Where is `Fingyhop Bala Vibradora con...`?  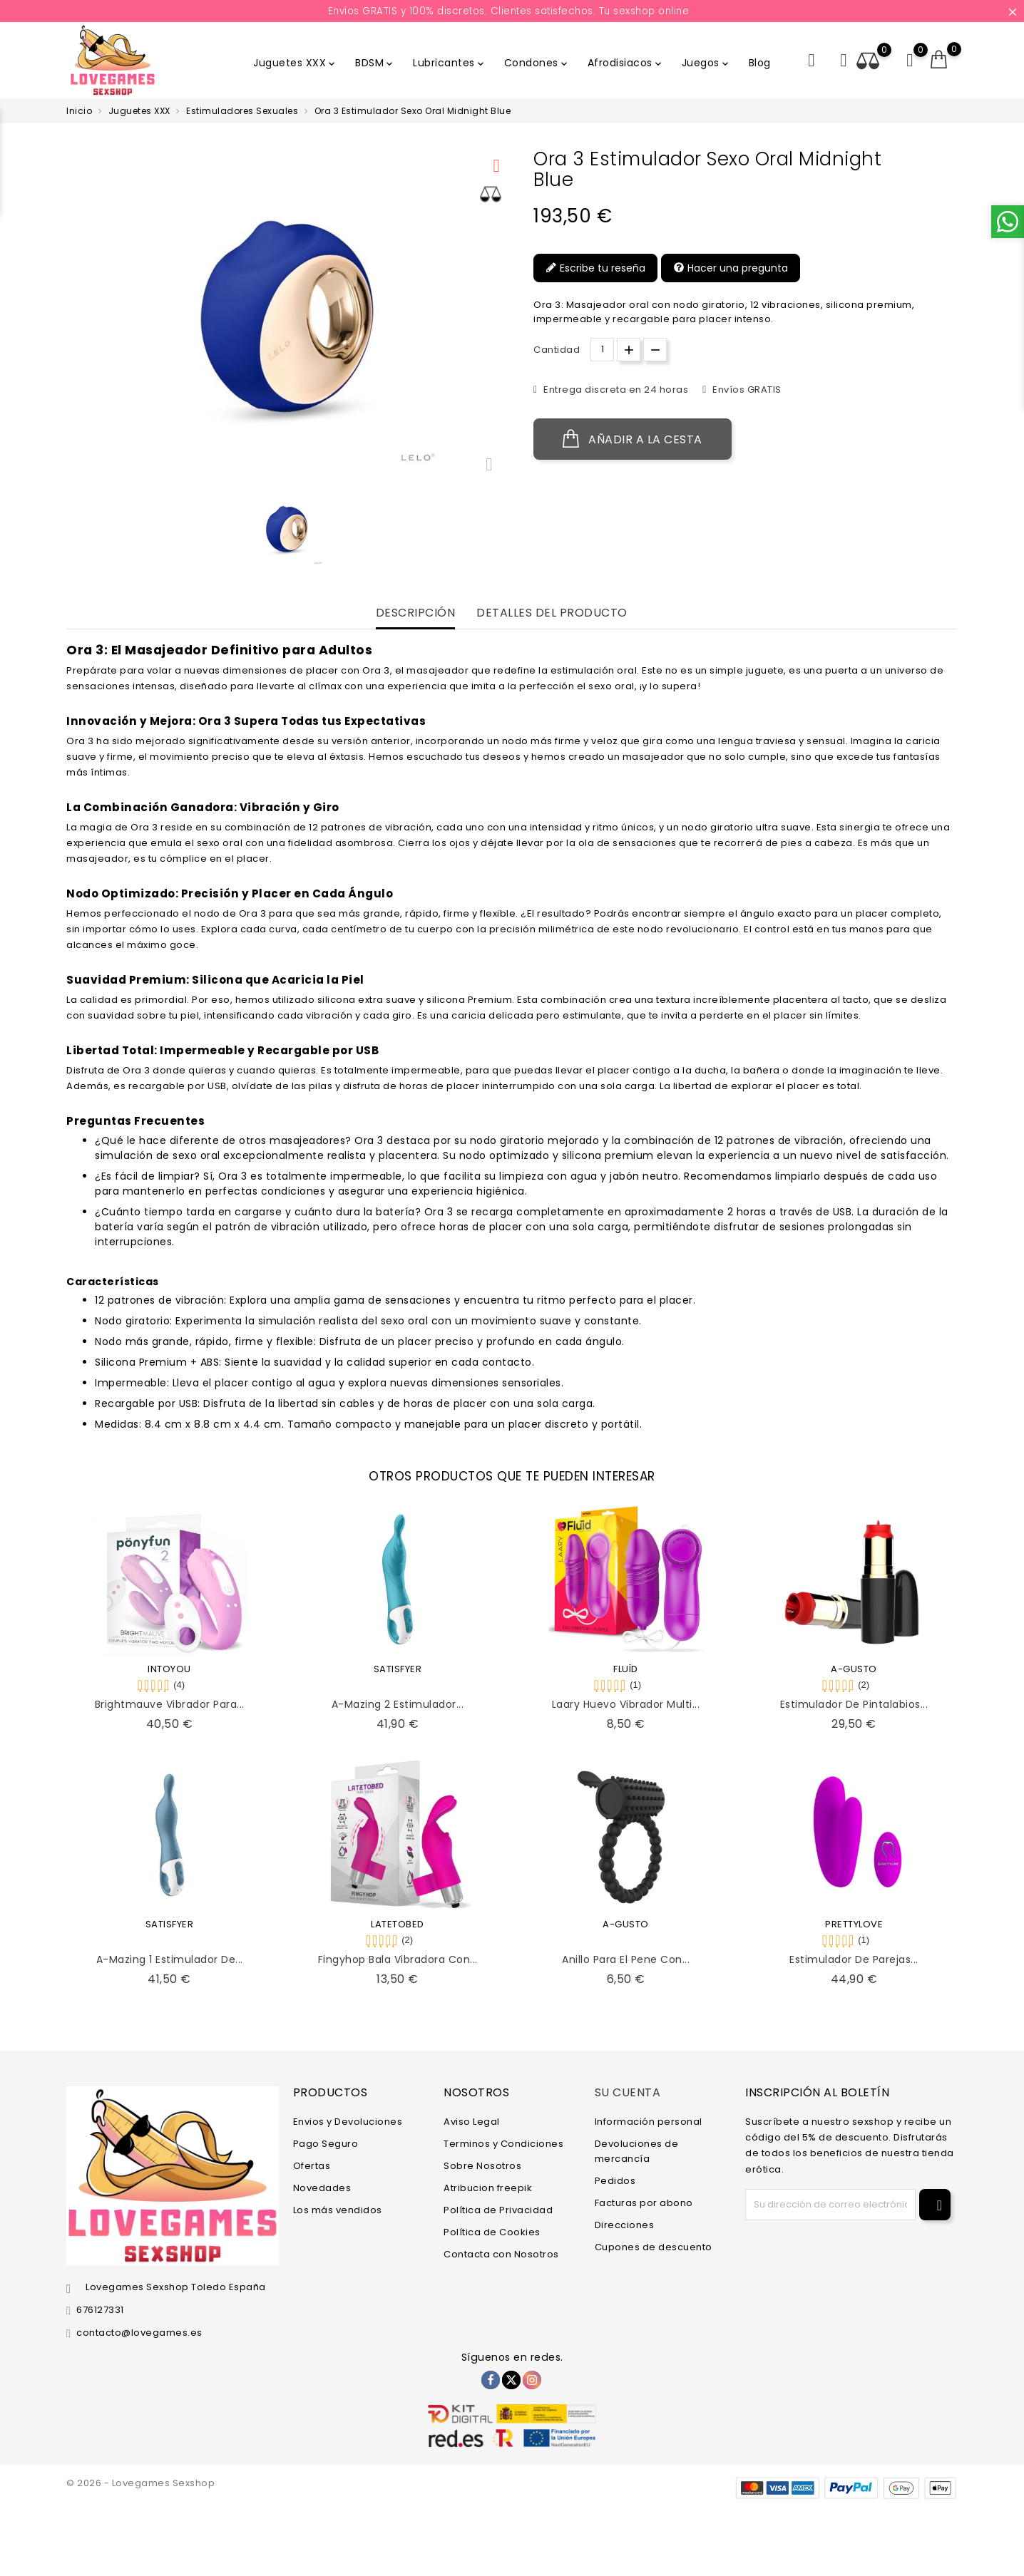 Fingyhop Bala Vibradora con... is located at coordinates (398, 1959).